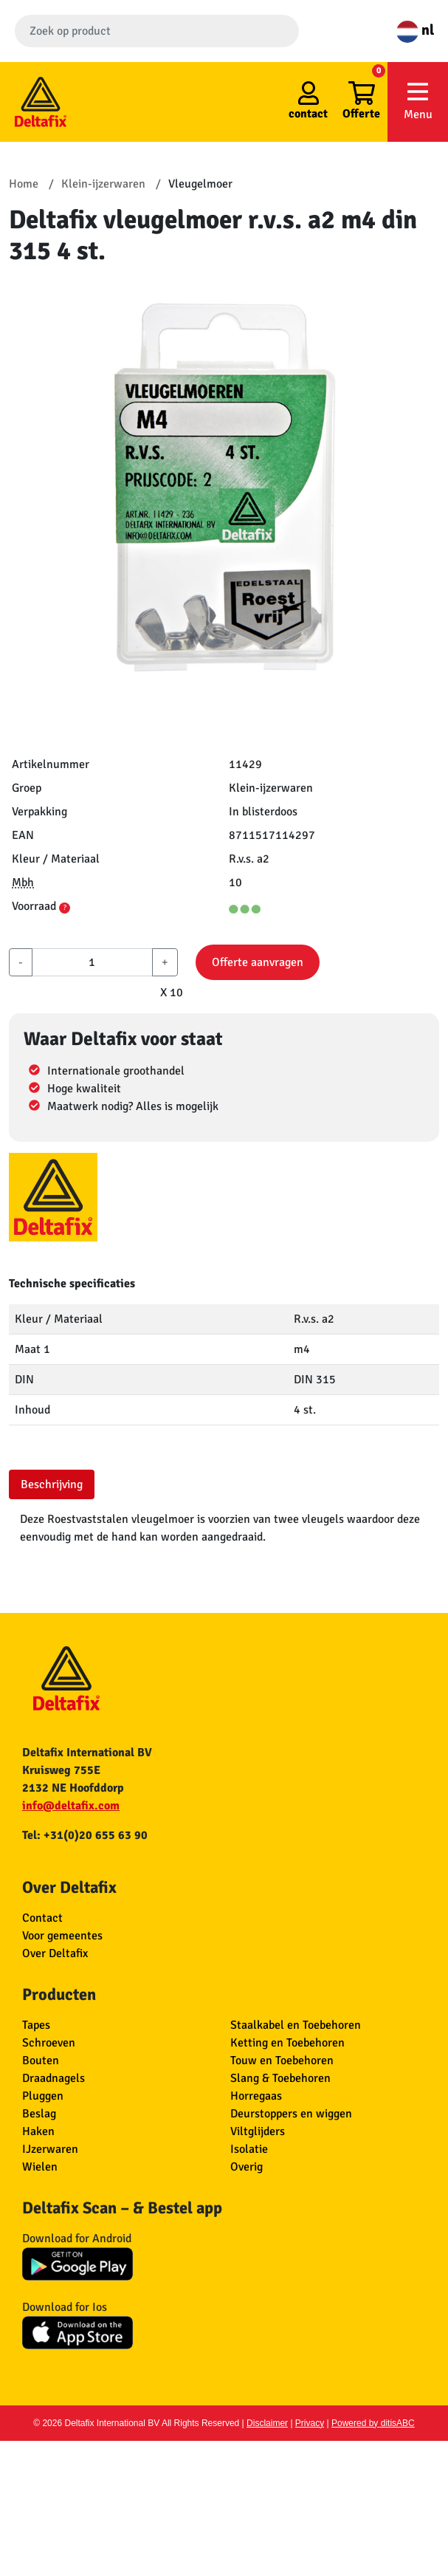  What do you see at coordinates (85, 1835) in the screenshot?
I see `Tel: +31(0)20 655 63 90` at bounding box center [85, 1835].